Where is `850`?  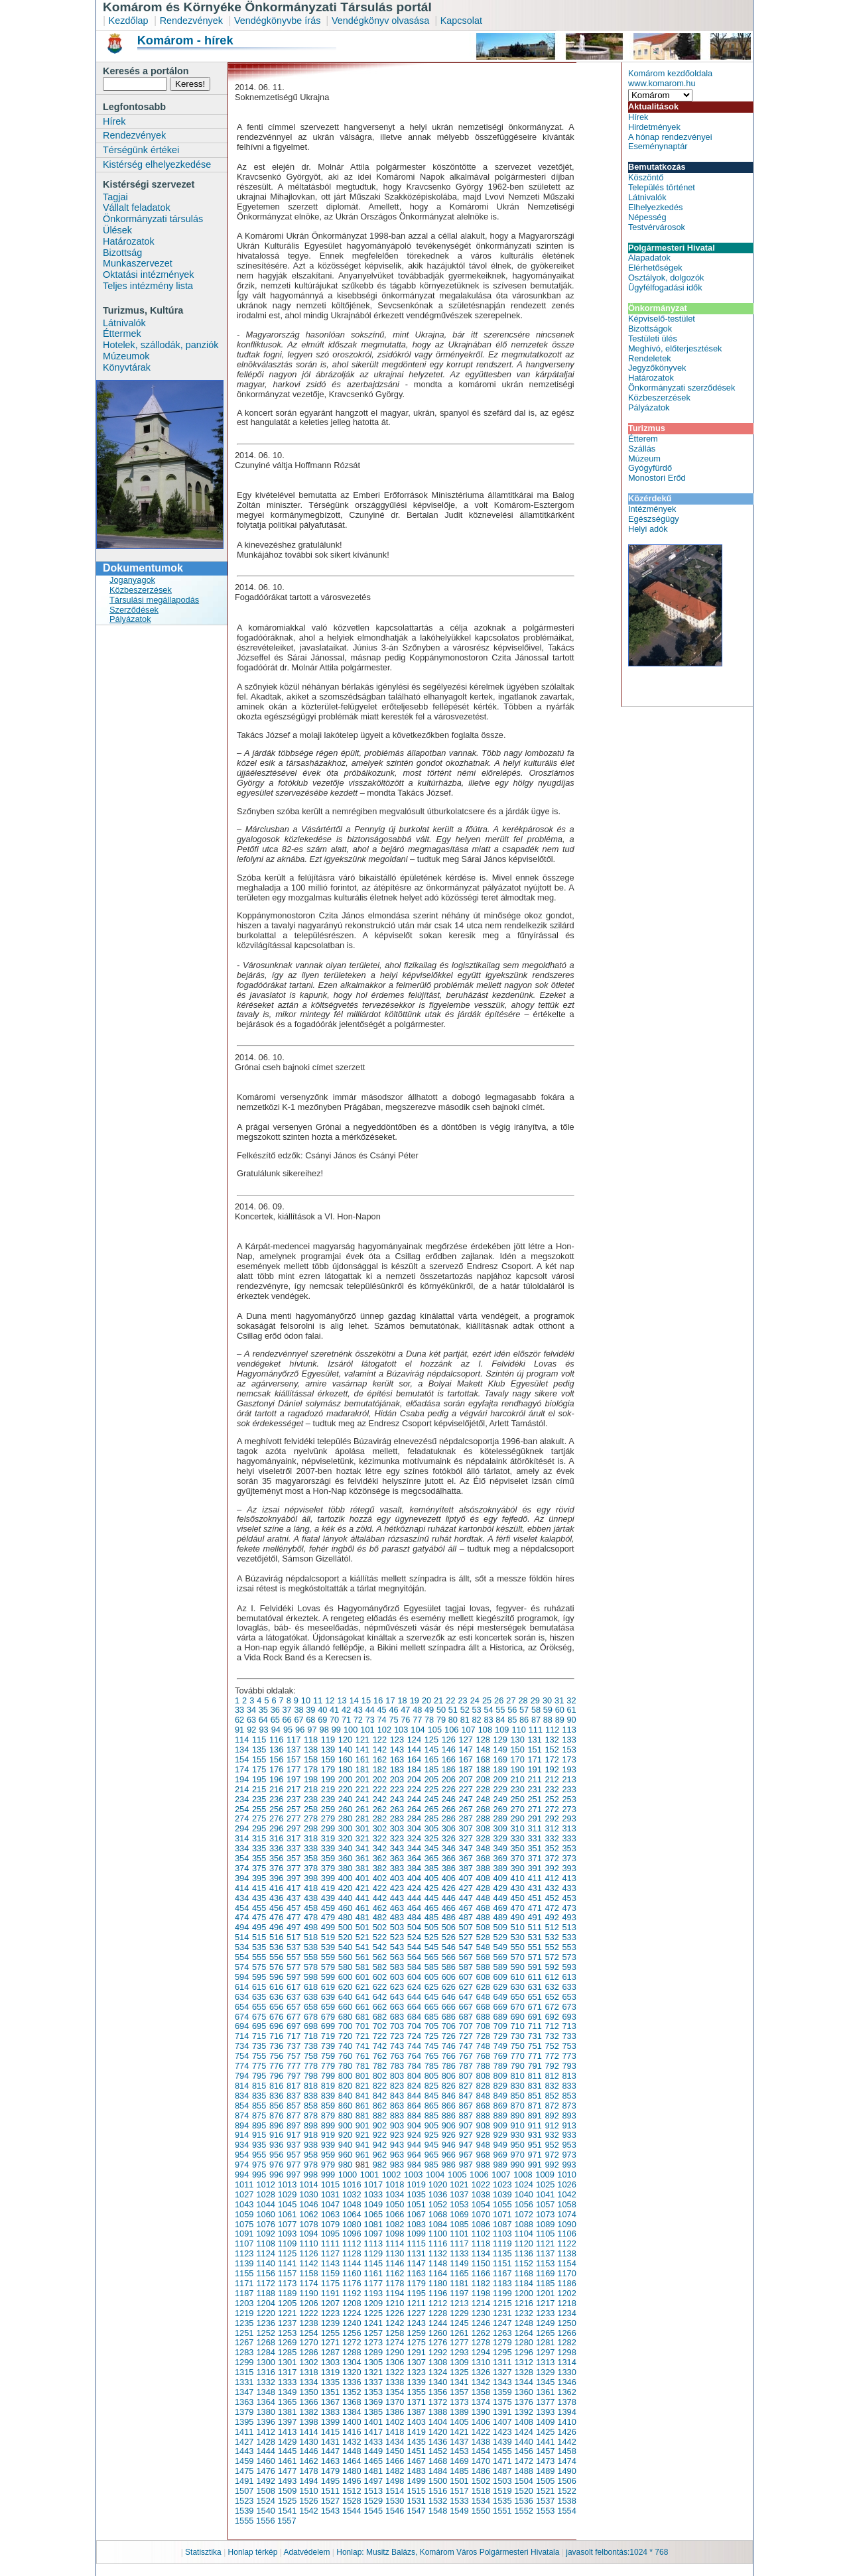
850 is located at coordinates (518, 2096).